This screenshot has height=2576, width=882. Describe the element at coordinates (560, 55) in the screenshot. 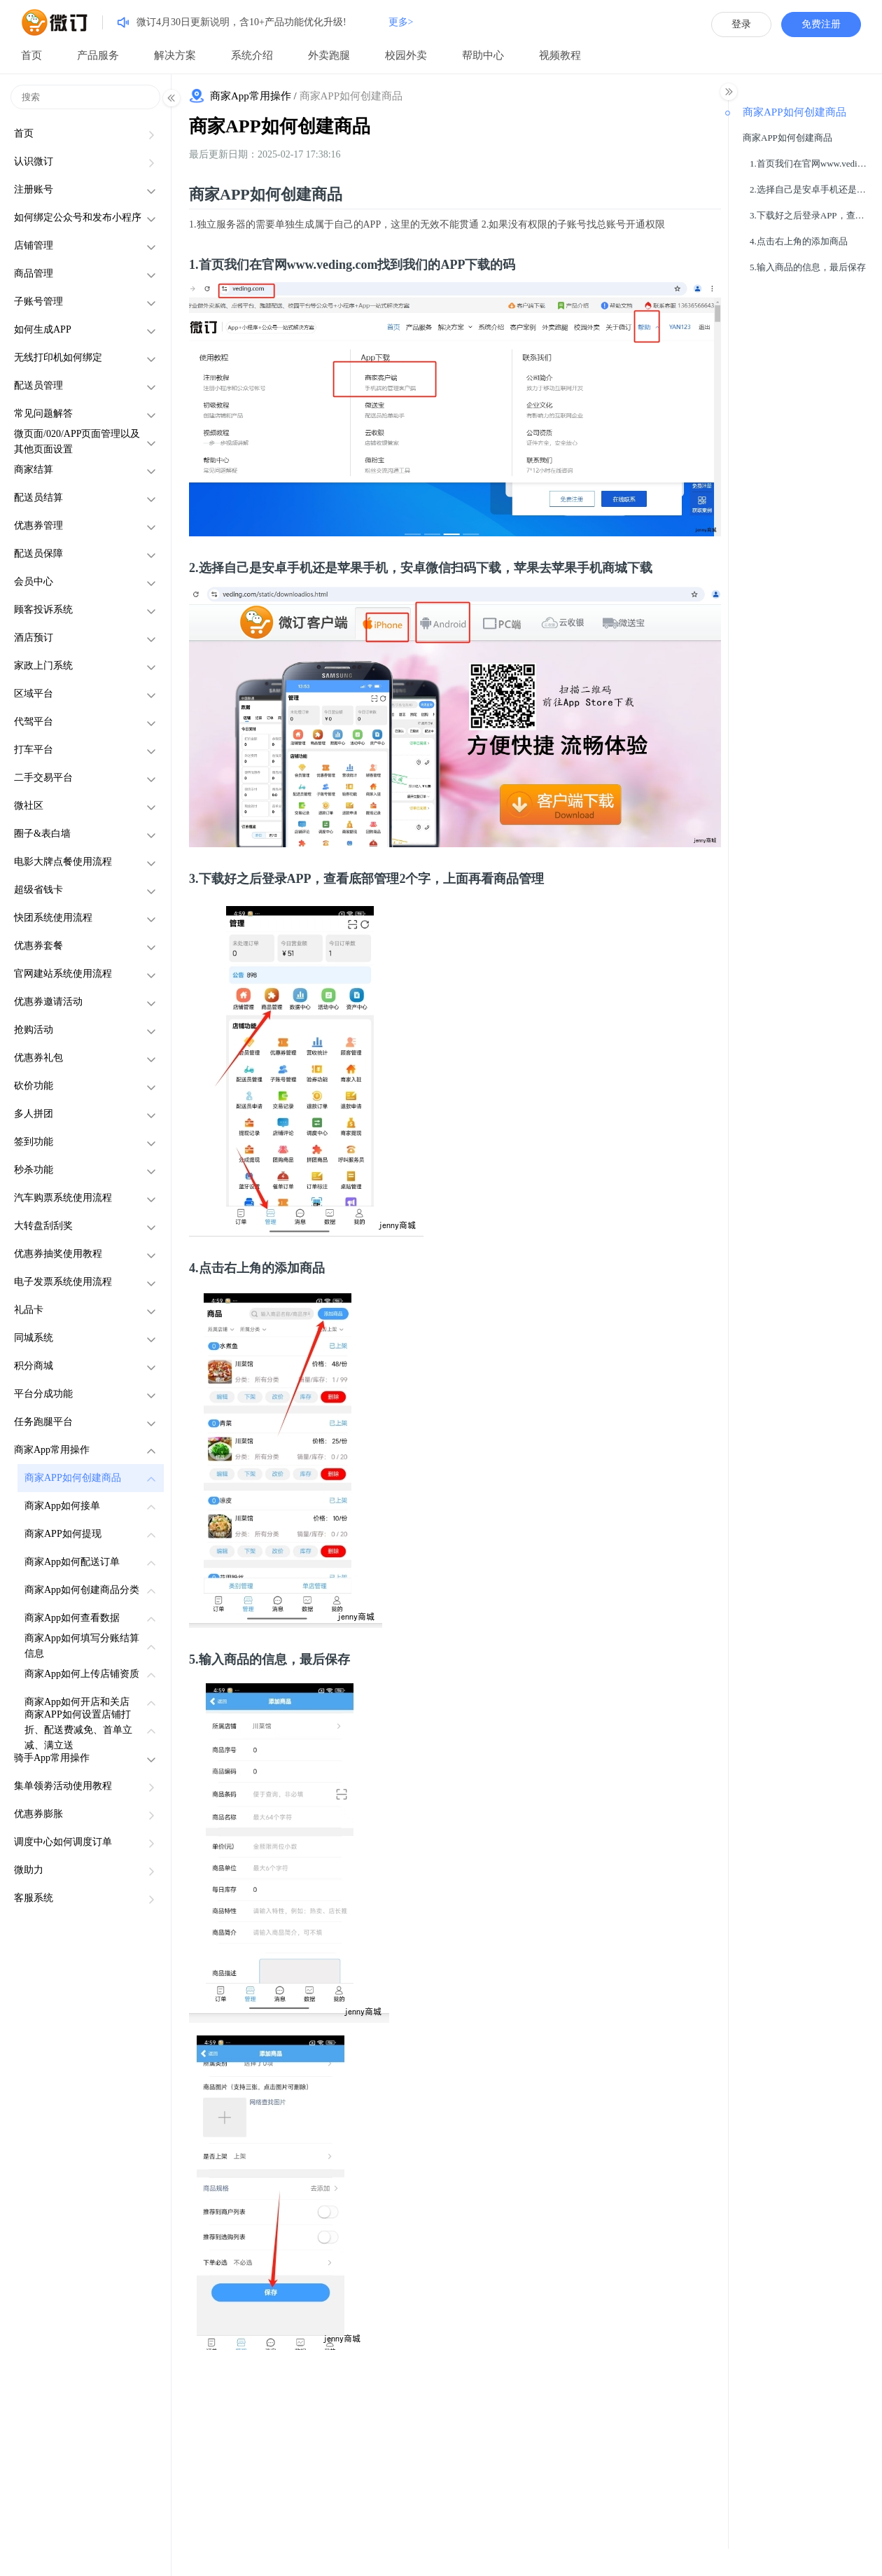

I see `视频教程` at that location.